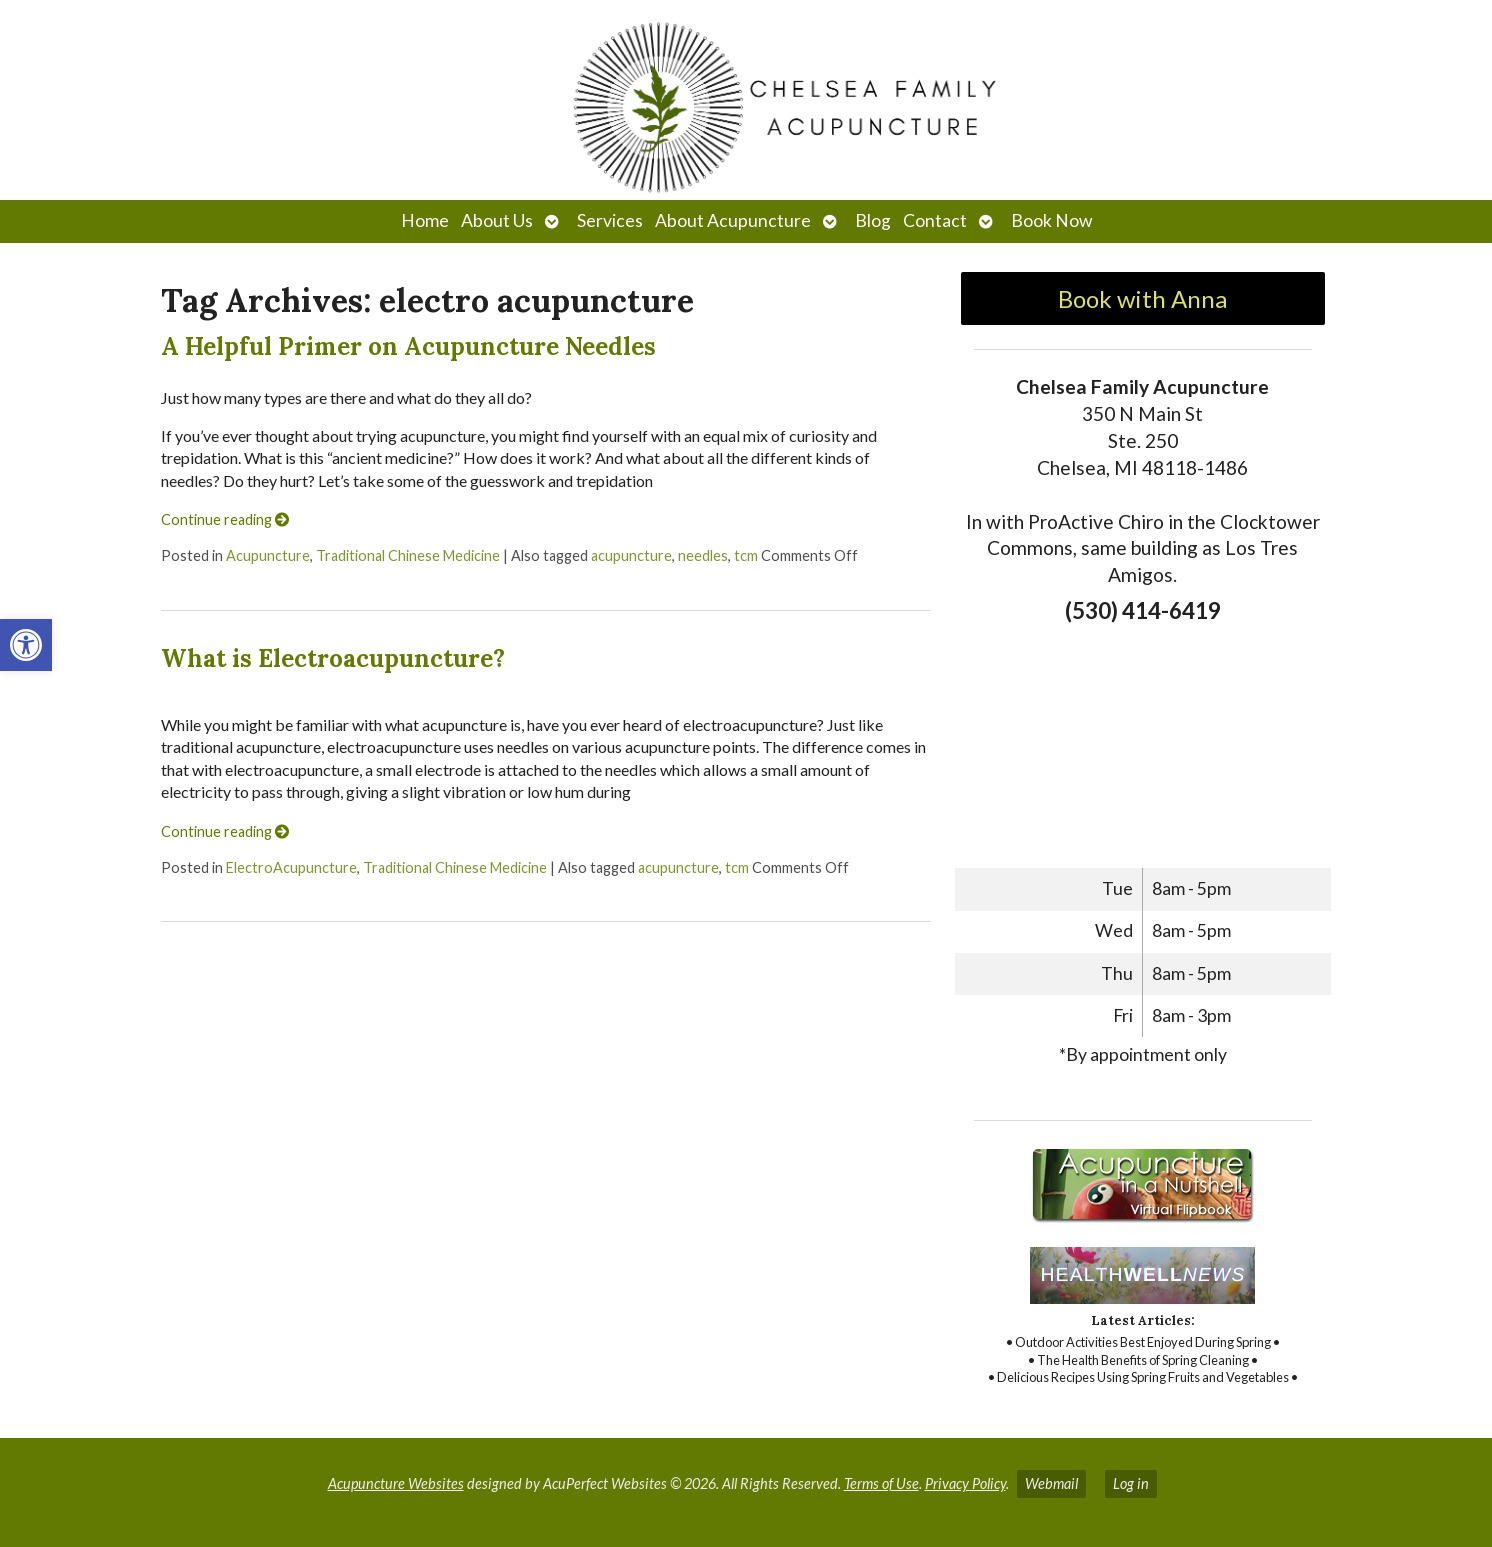 This screenshot has height=1547, width=1492. I want to click on Webmail [link], so click(1051, 1483).